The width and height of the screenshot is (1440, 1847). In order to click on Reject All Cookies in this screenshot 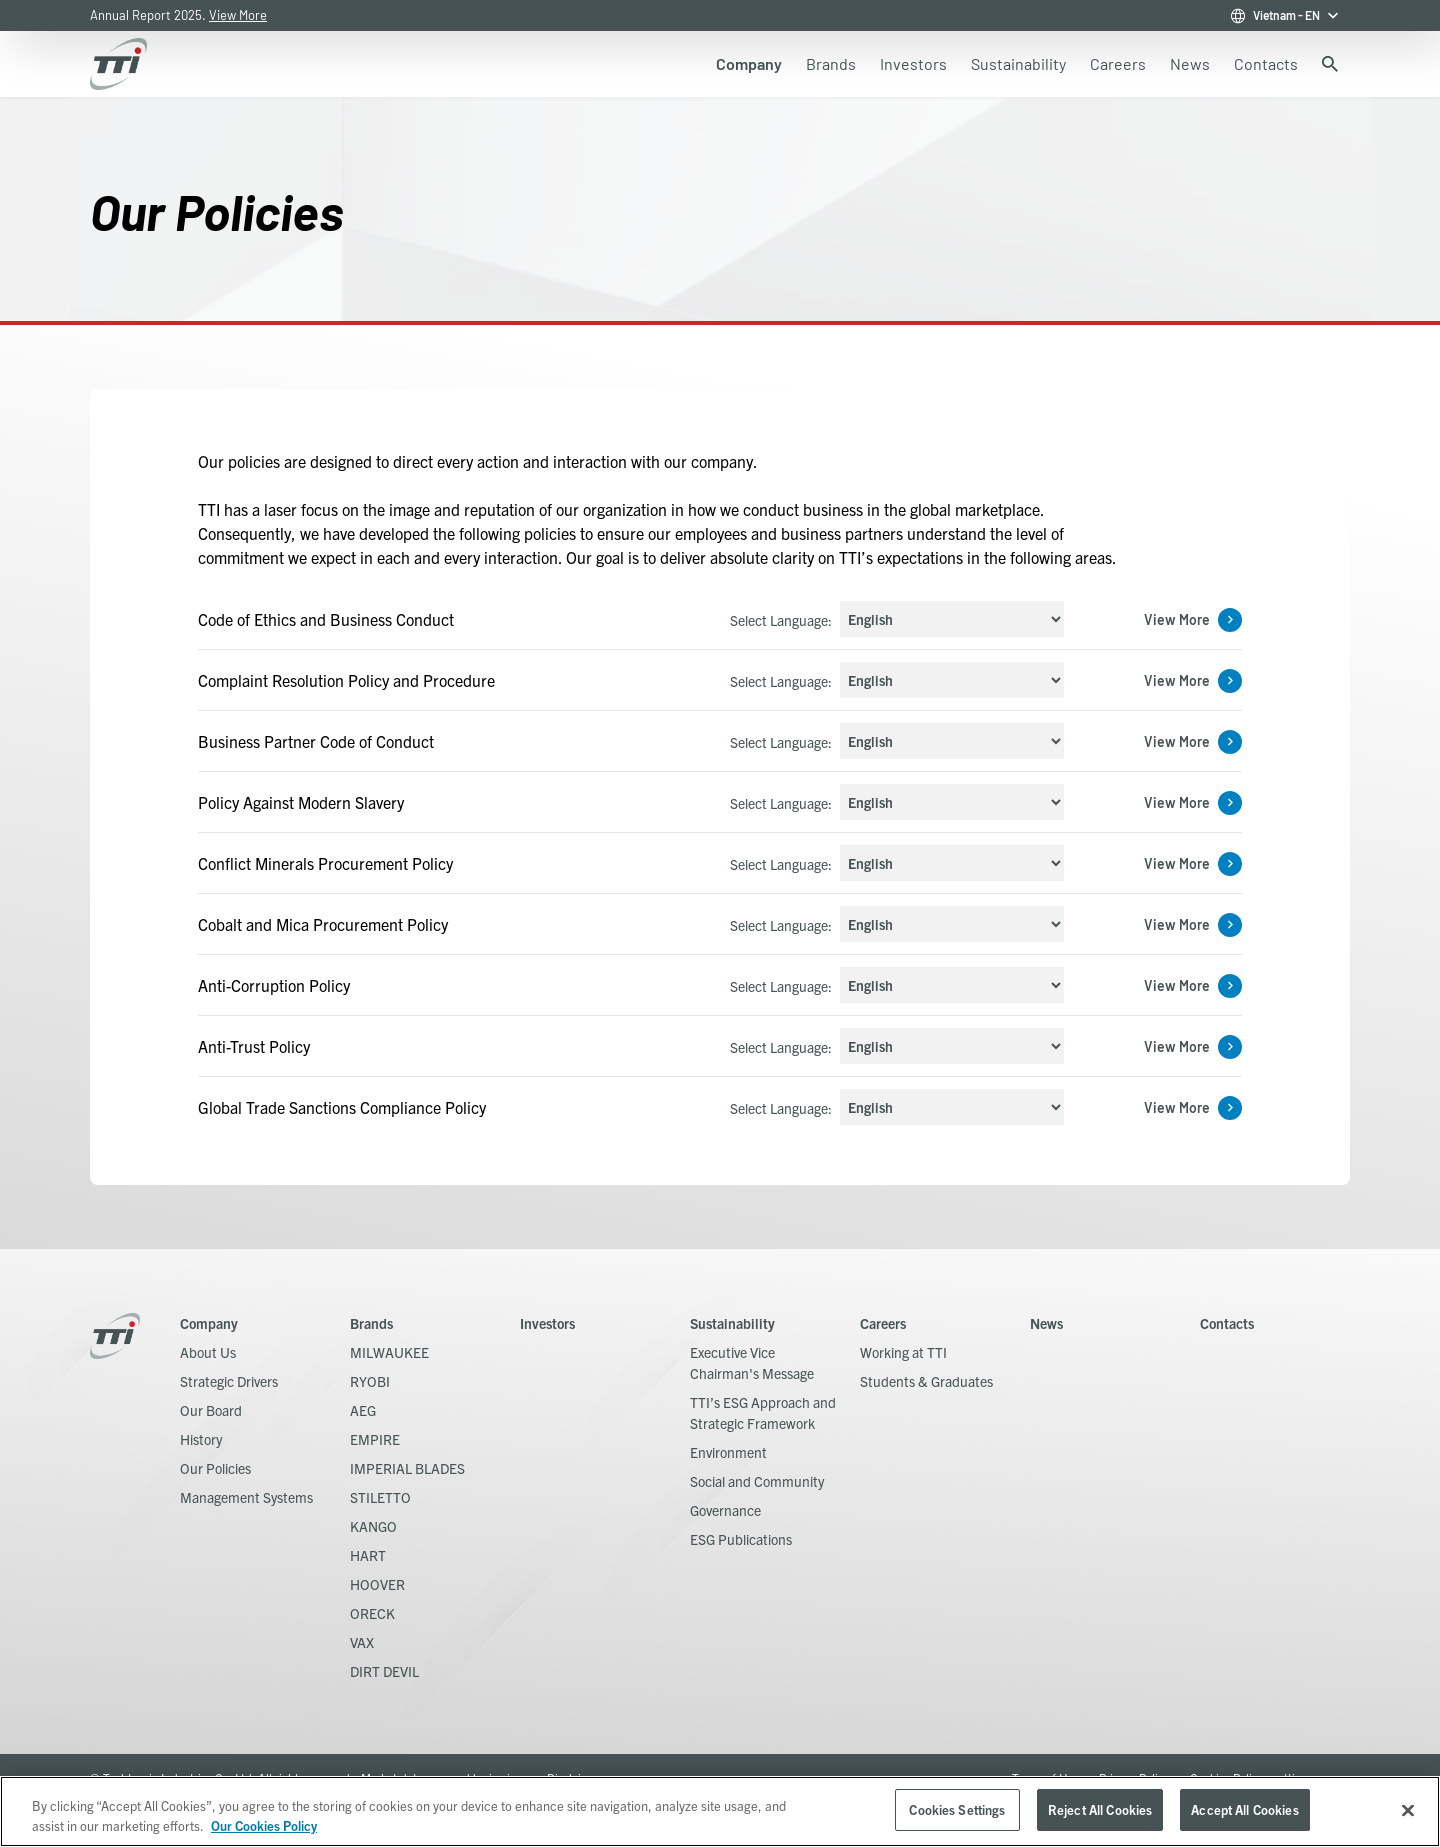, I will do `click(1100, 1809)`.